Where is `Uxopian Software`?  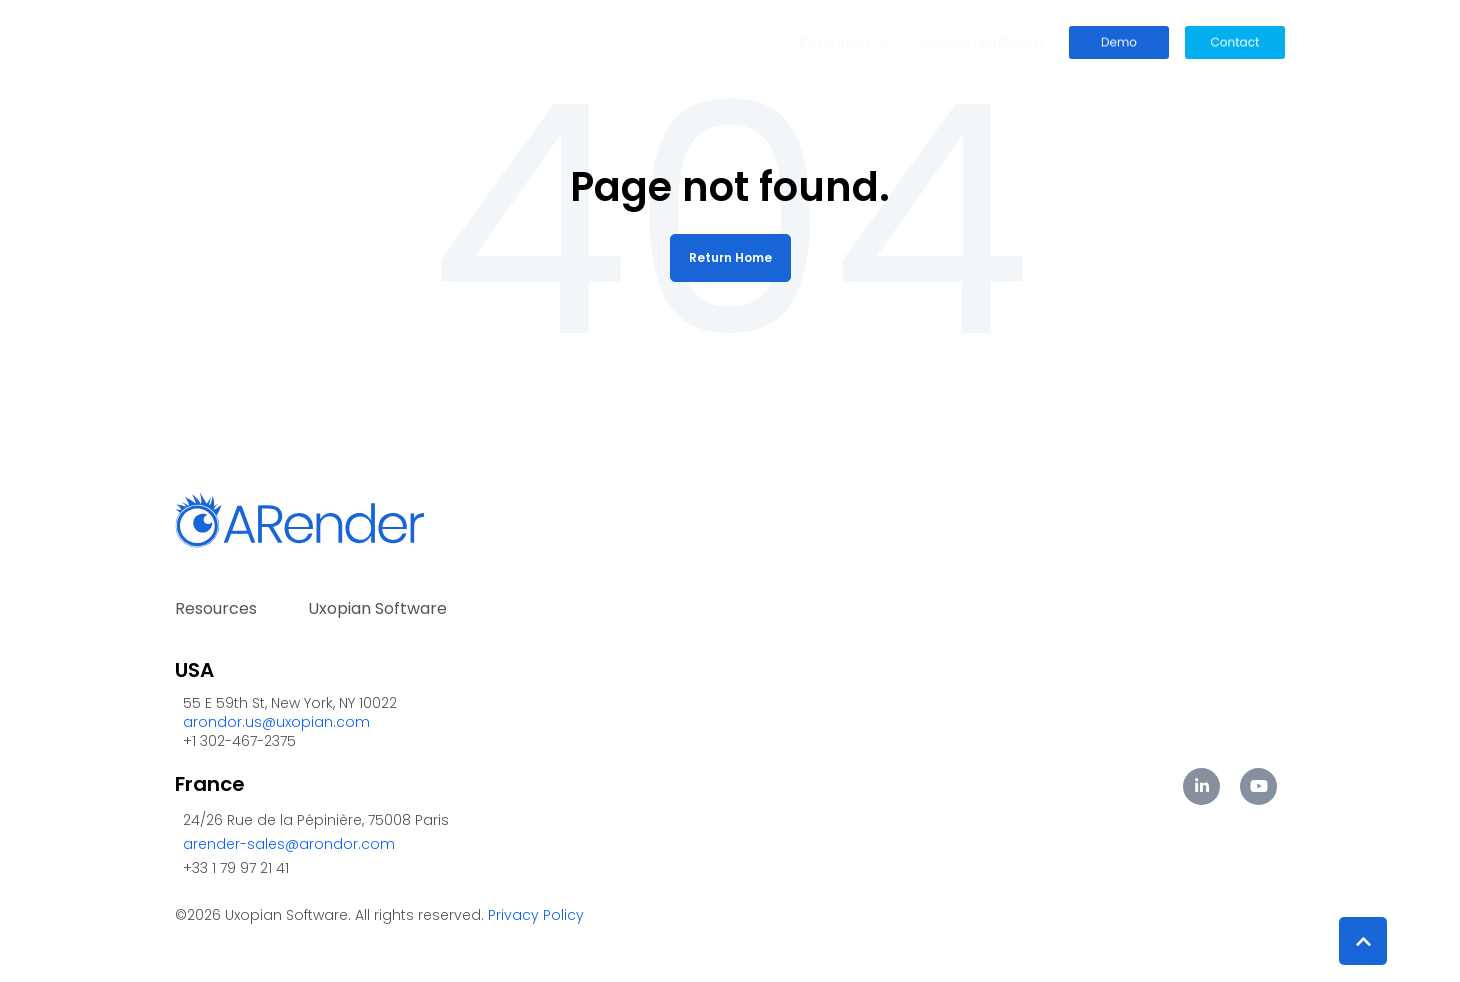
Uxopian Software is located at coordinates (982, 42).